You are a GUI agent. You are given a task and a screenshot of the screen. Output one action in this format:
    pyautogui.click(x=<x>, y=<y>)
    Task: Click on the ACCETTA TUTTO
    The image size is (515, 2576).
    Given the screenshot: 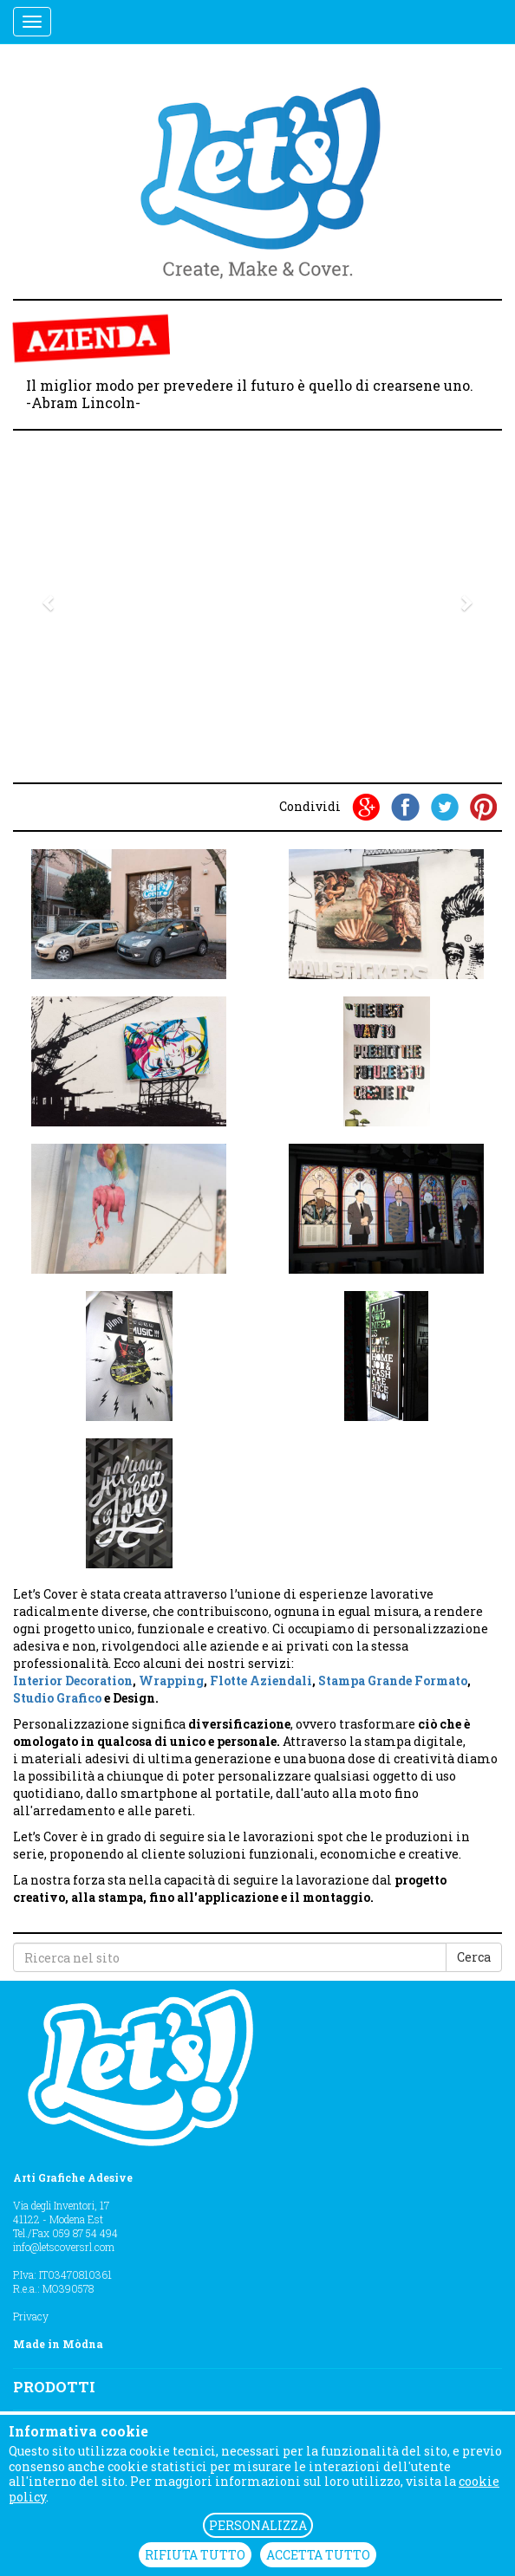 What is the action you would take?
    pyautogui.click(x=318, y=2555)
    